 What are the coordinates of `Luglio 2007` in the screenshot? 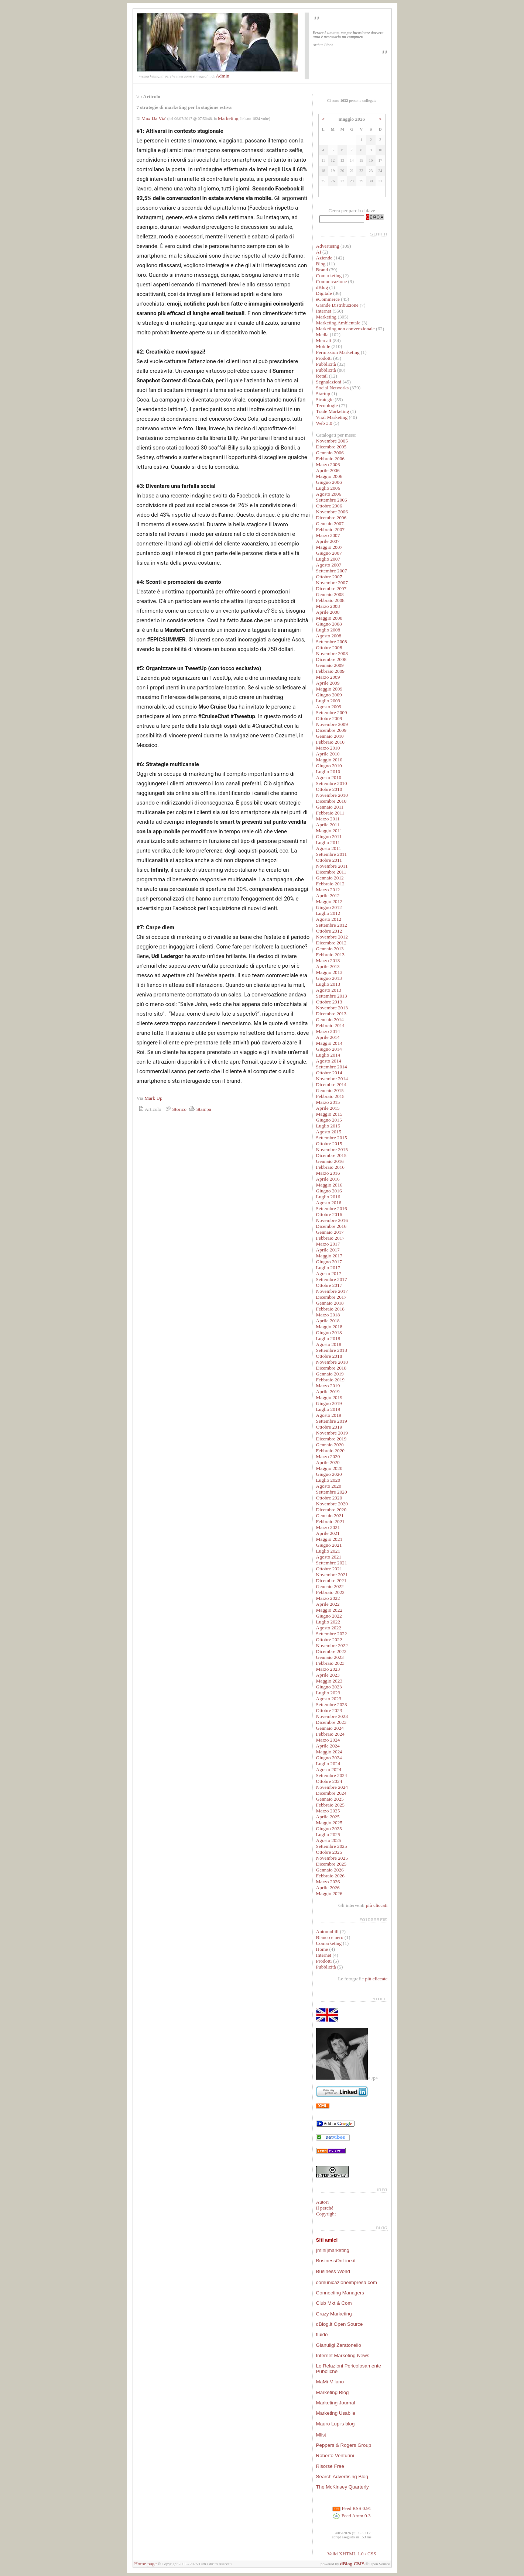 It's located at (328, 559).